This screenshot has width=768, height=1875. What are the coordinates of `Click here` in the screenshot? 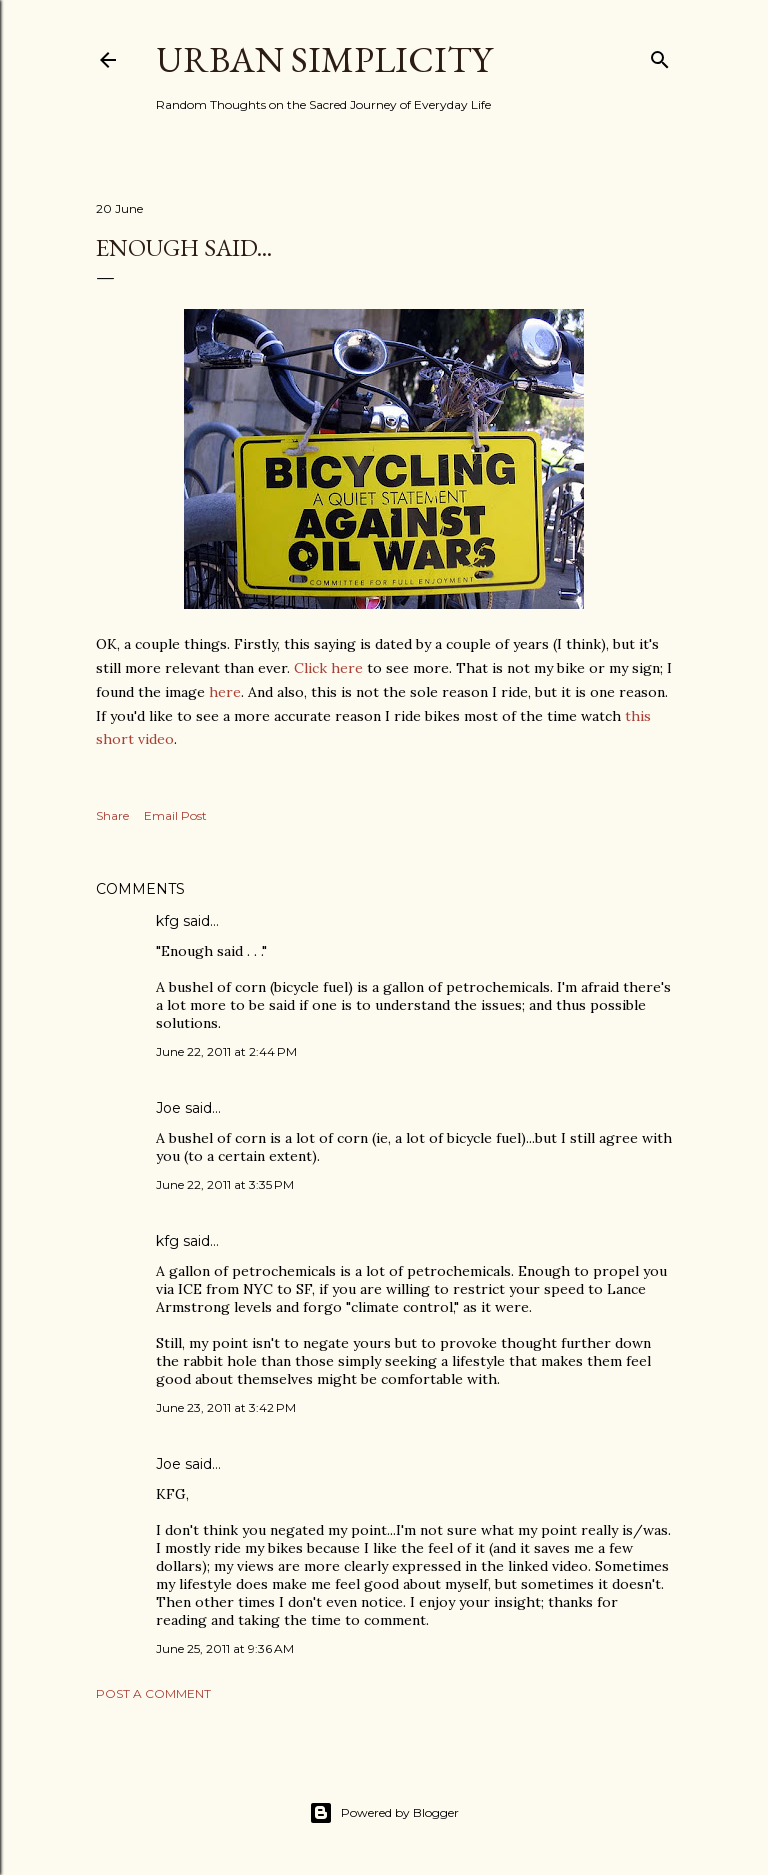 It's located at (326, 668).